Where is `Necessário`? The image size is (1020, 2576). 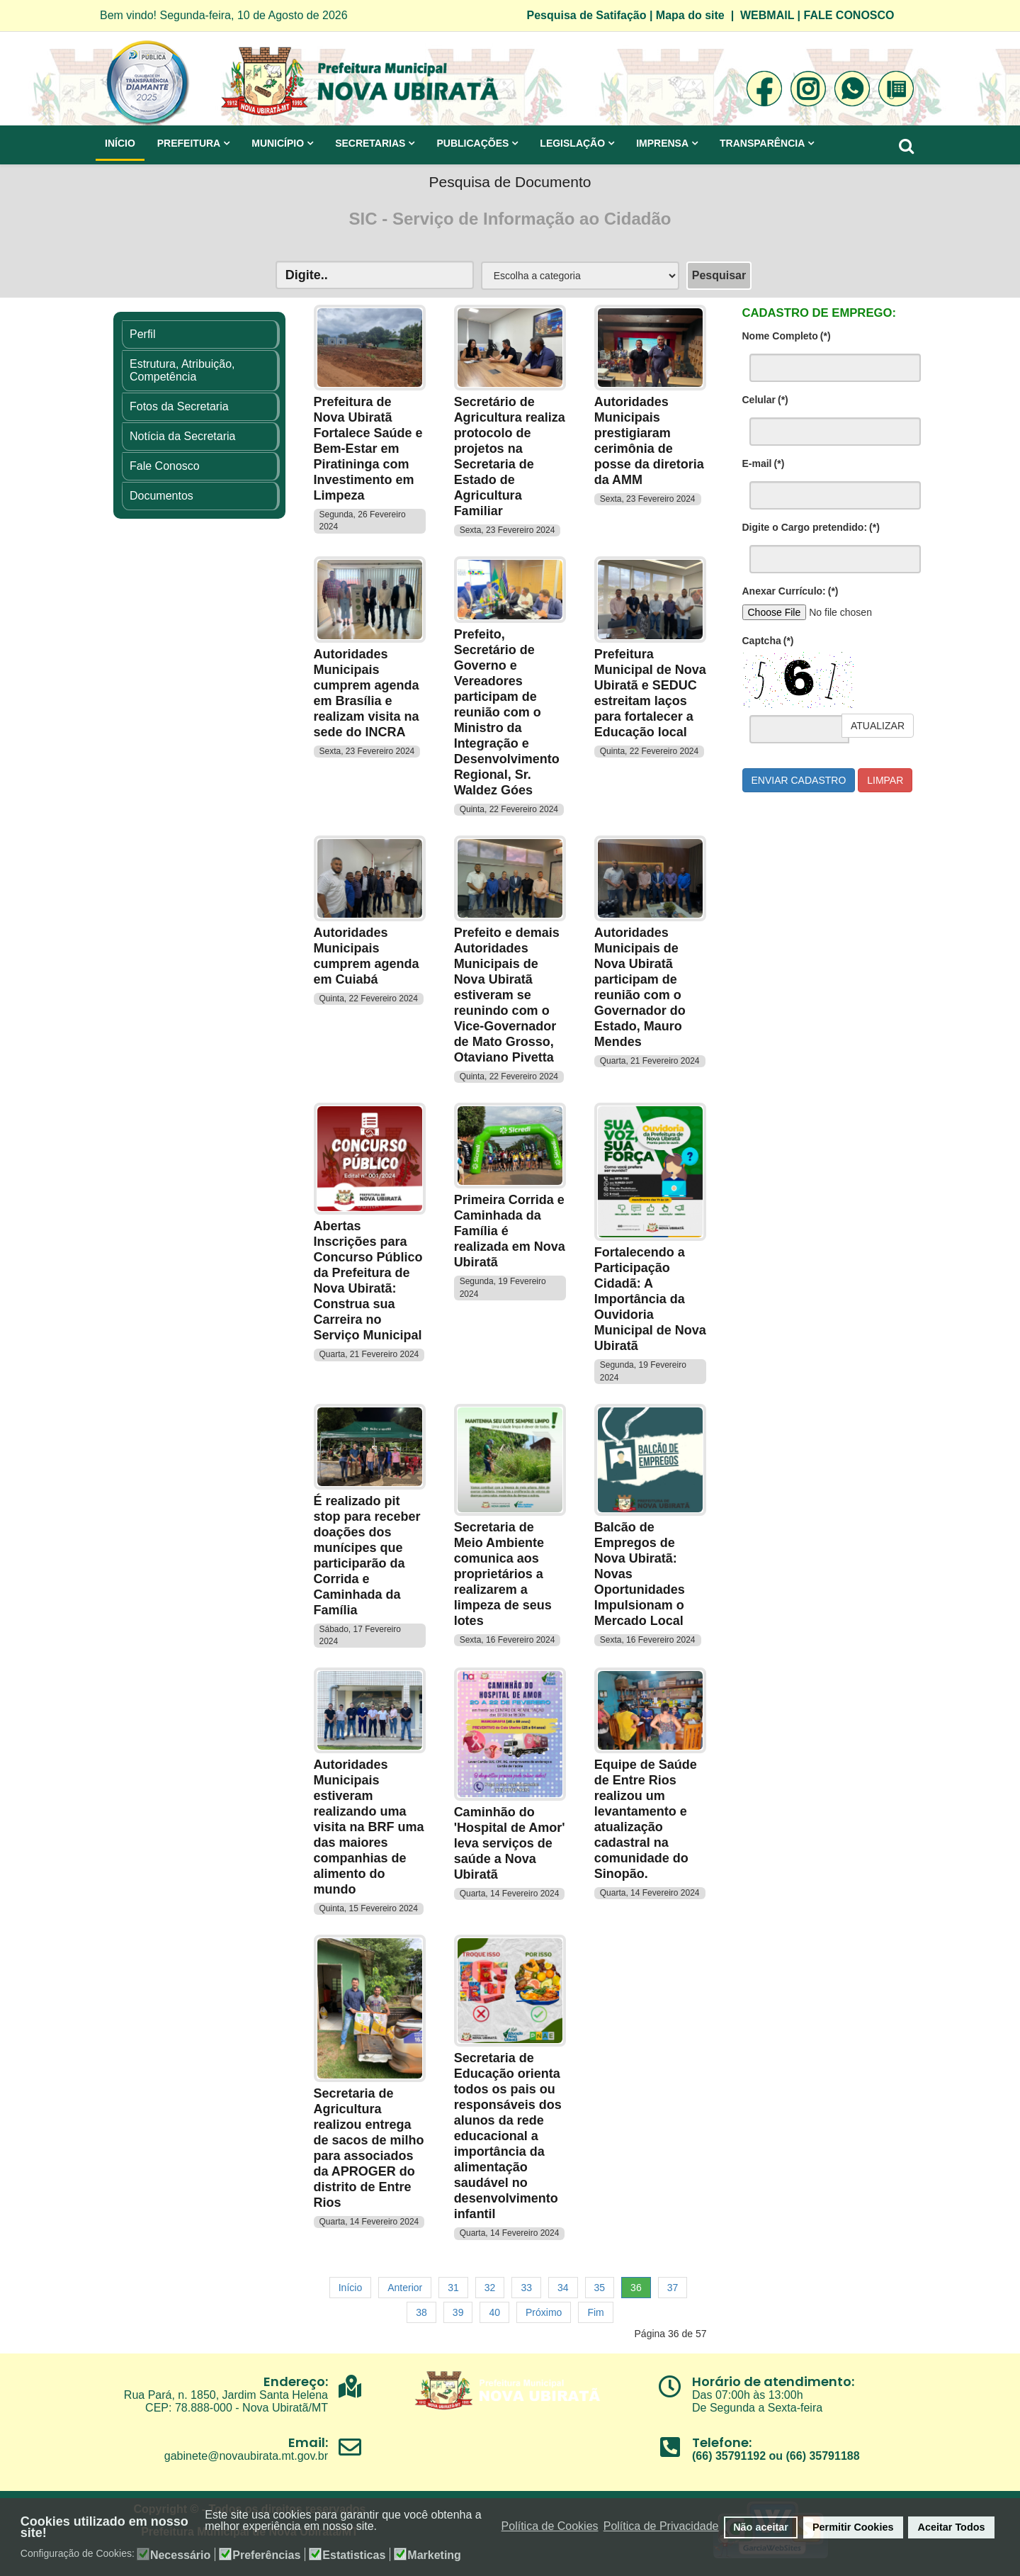
Necessário is located at coordinates (180, 2555).